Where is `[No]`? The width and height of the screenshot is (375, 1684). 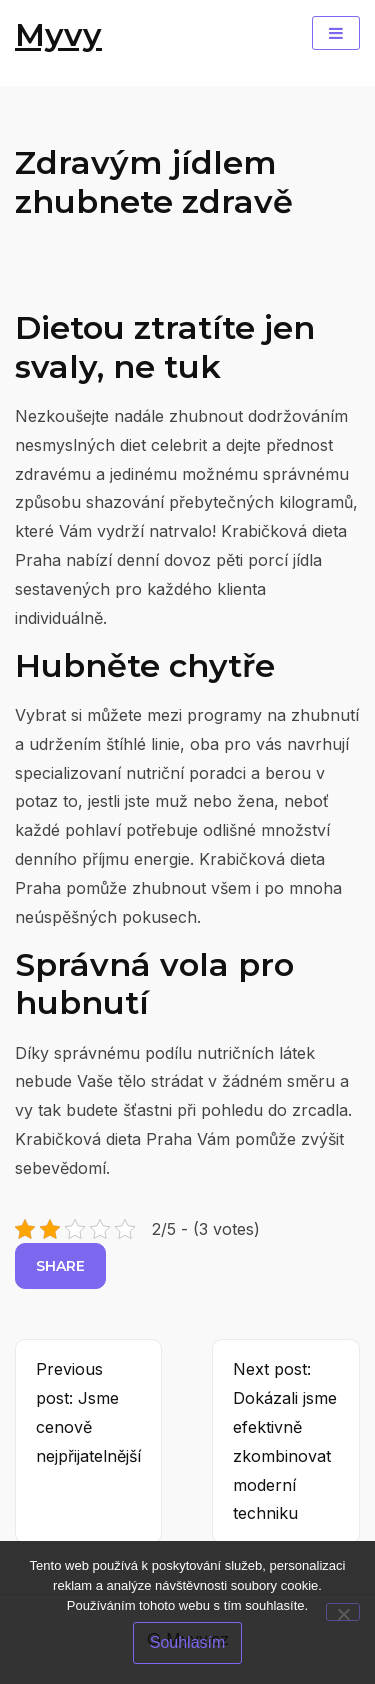 [No] is located at coordinates (343, 1612).